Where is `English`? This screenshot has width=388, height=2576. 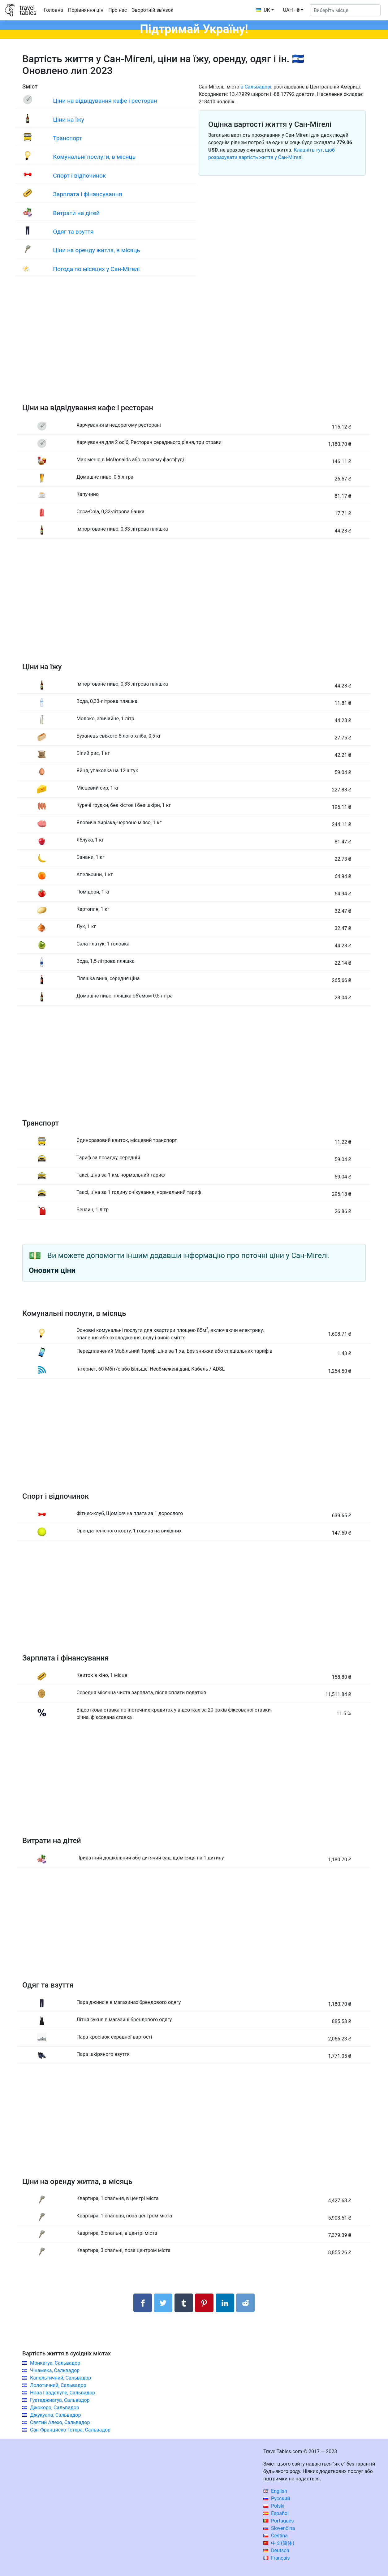 English is located at coordinates (275, 2491).